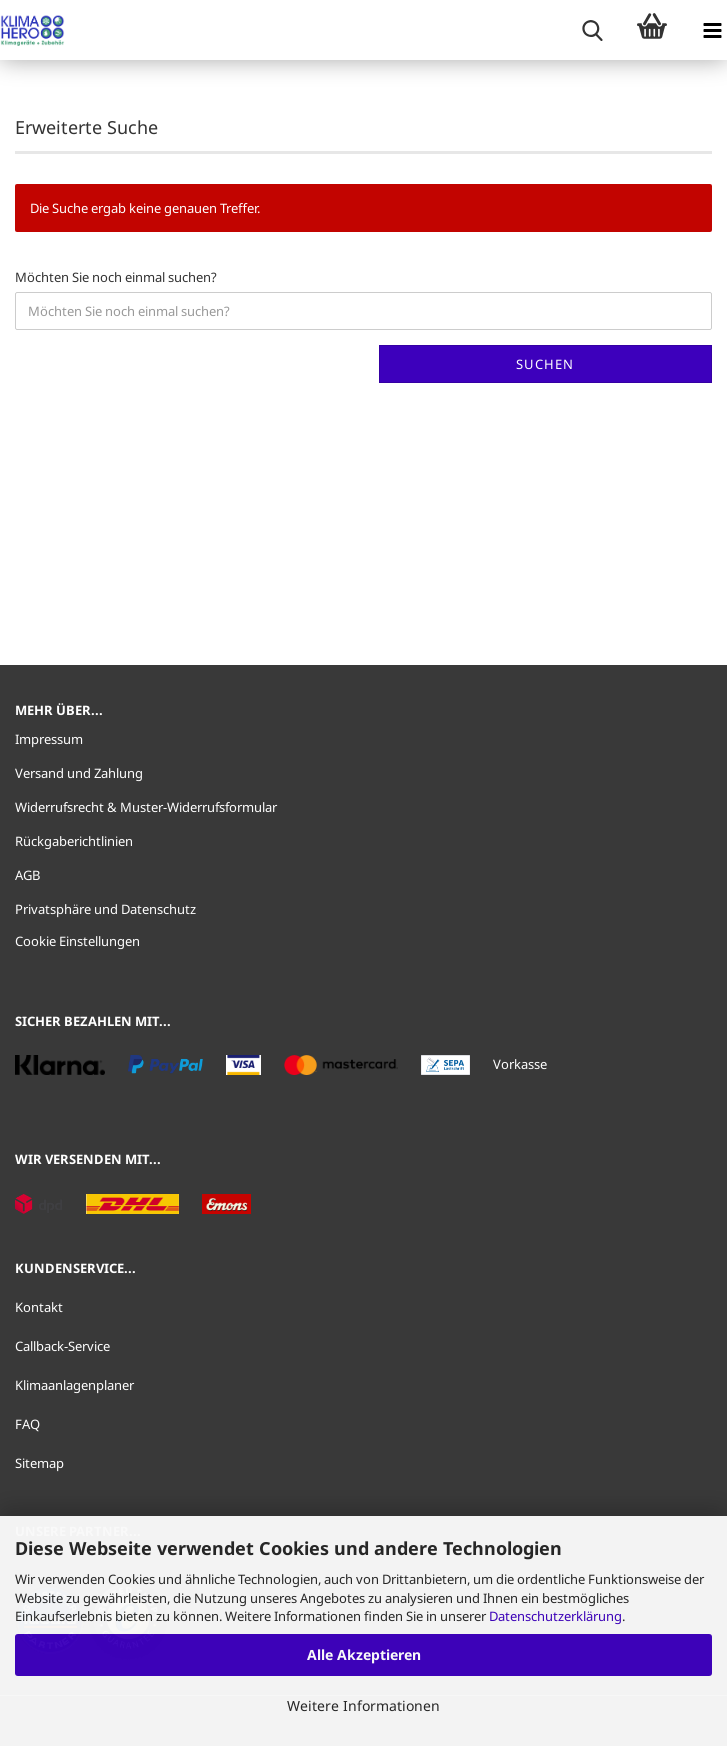  What do you see at coordinates (27, 1424) in the screenshot?
I see `FAQ` at bounding box center [27, 1424].